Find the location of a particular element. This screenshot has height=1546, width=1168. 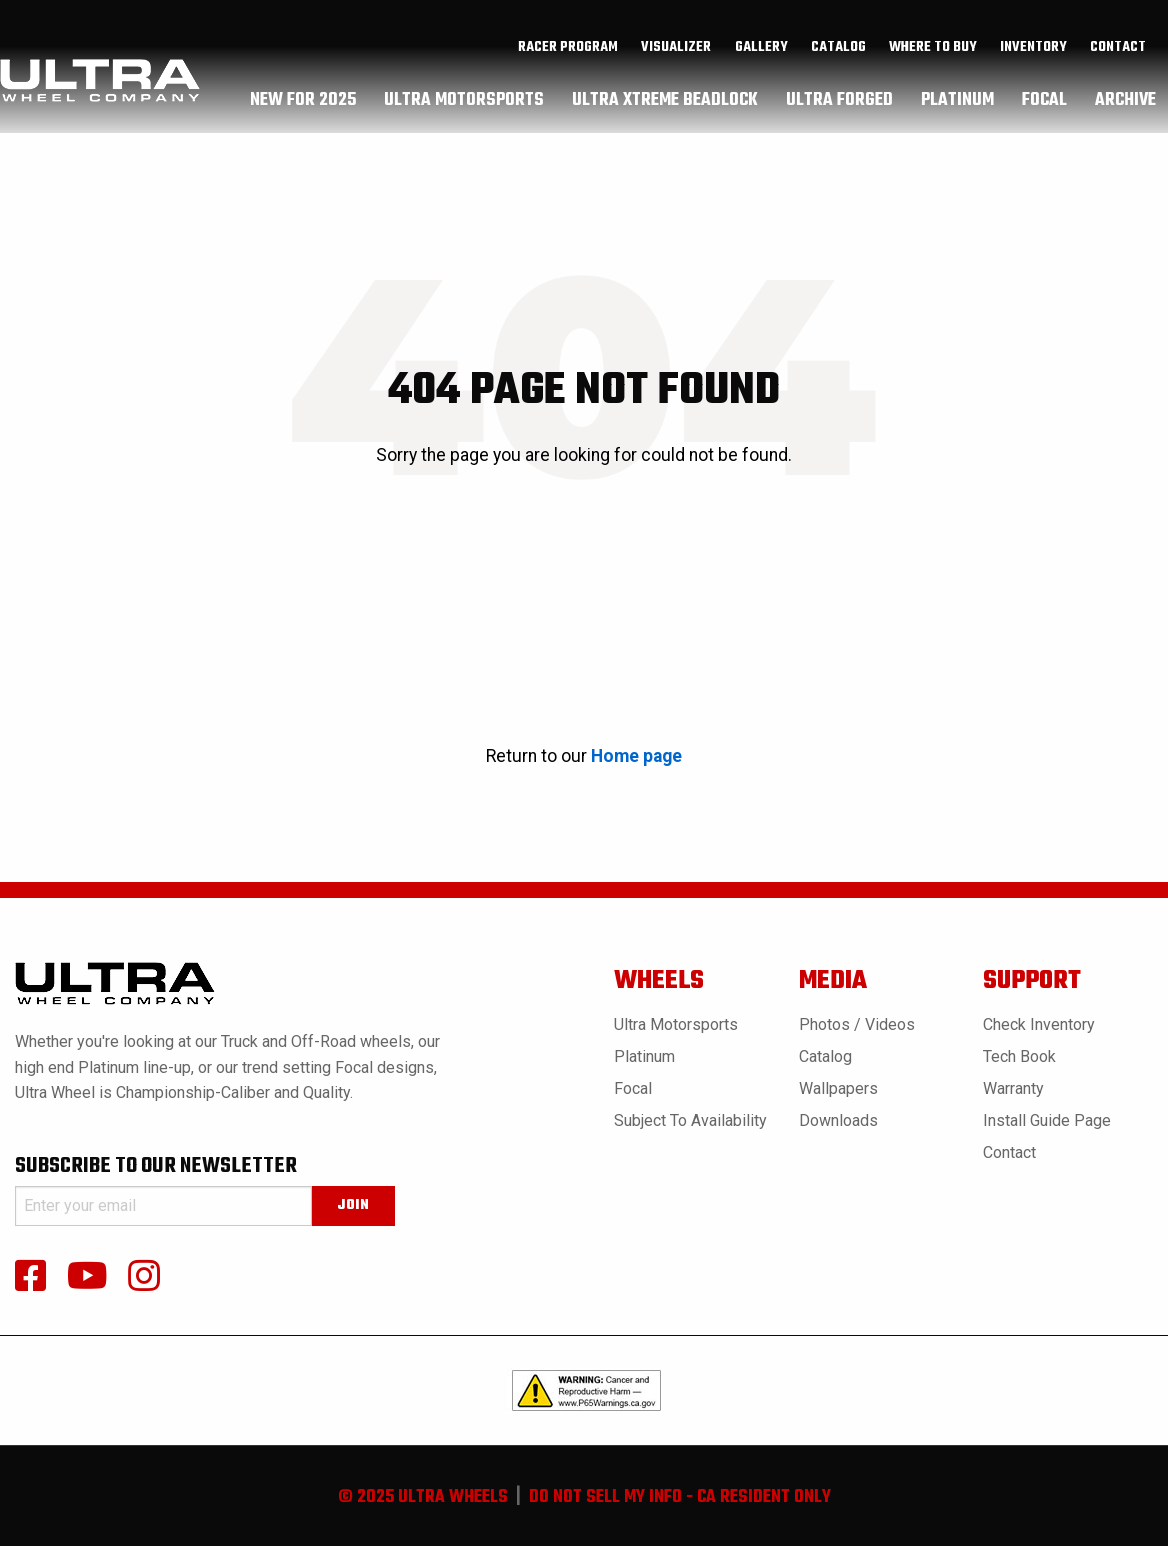

New For 2025 is located at coordinates (303, 104).